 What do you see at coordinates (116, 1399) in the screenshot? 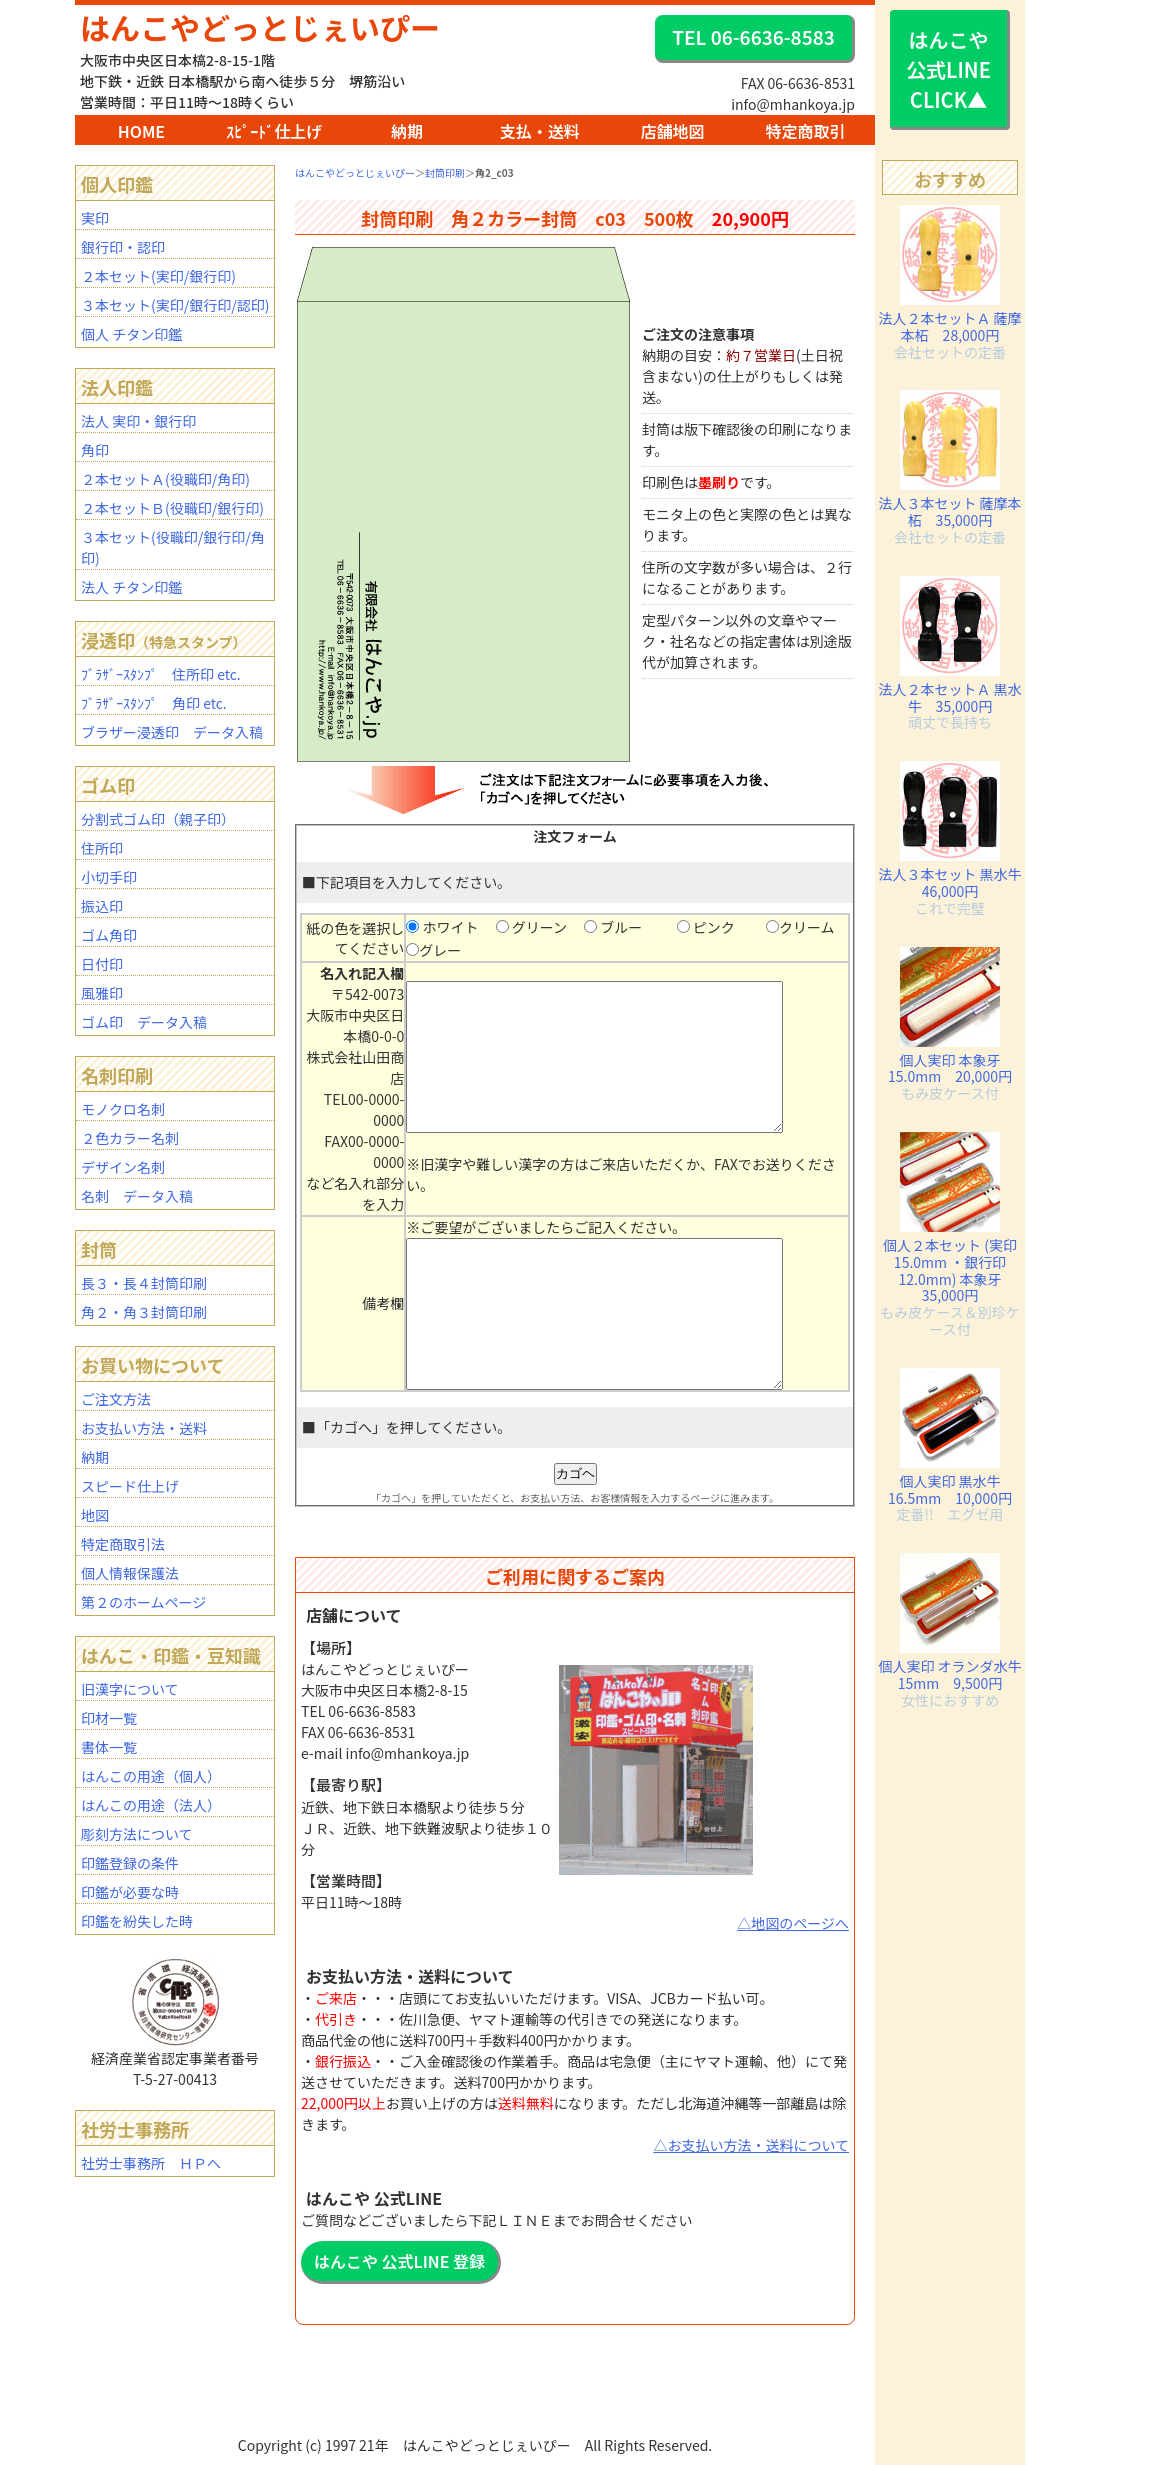
I see `ご注文方法` at bounding box center [116, 1399].